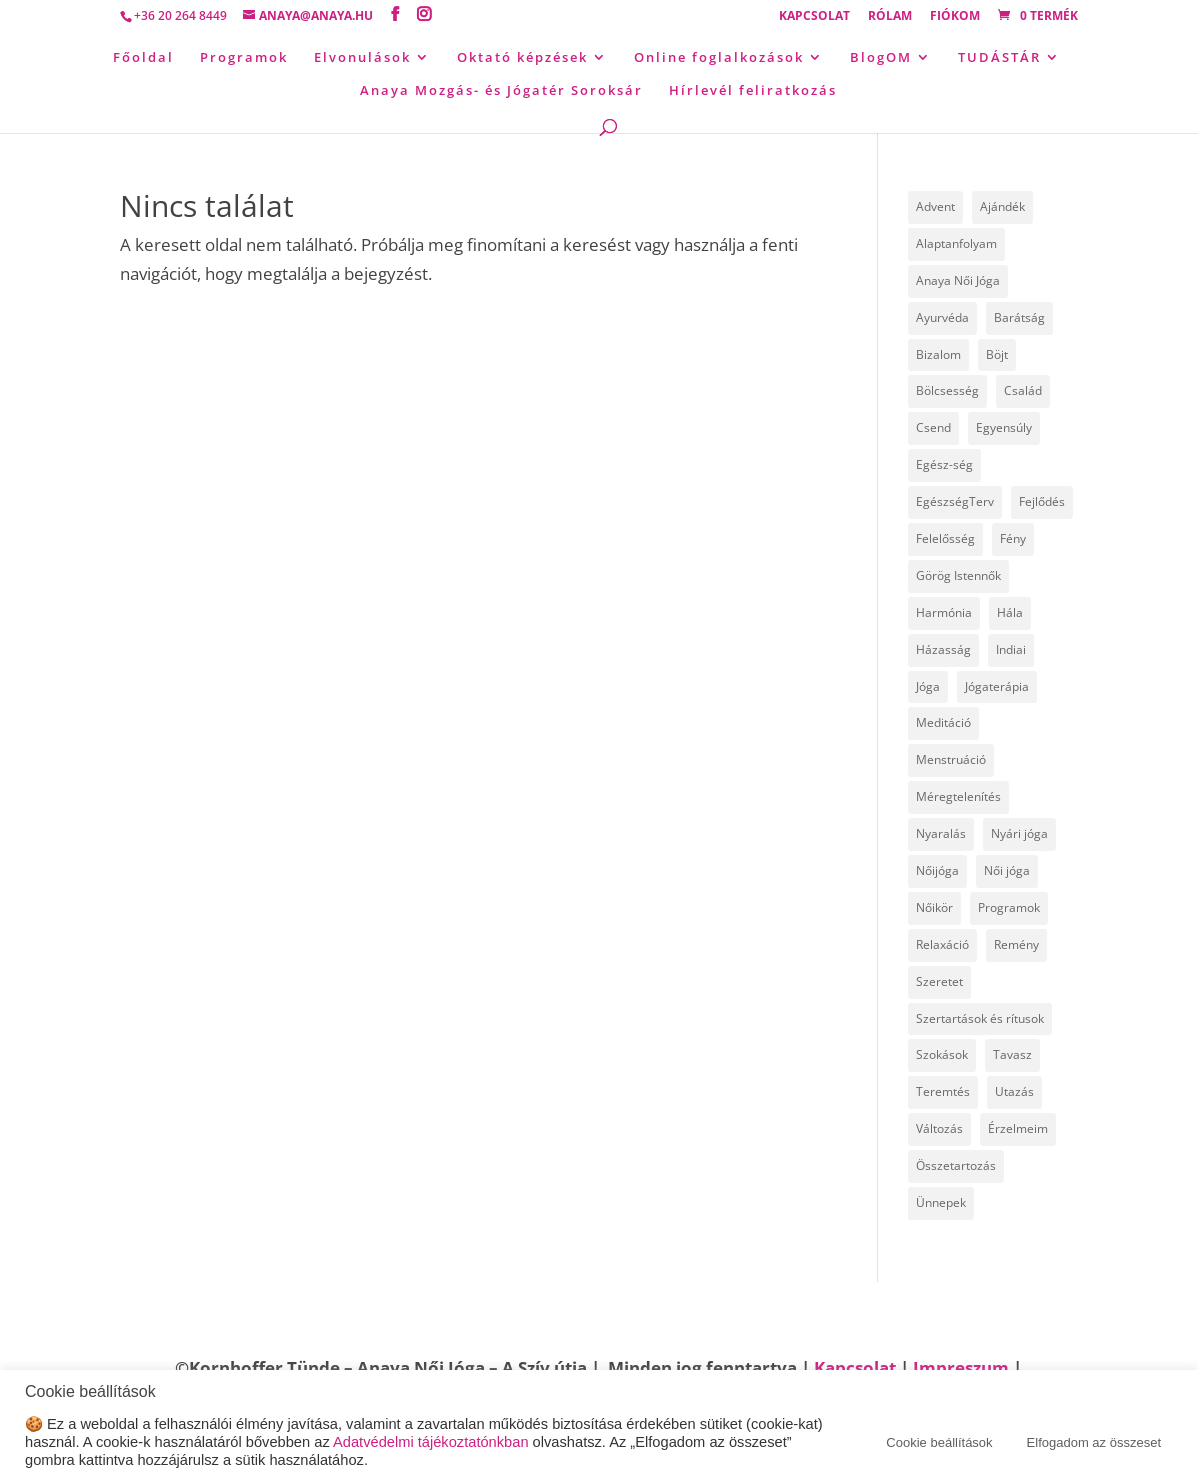  What do you see at coordinates (1042, 501) in the screenshot?
I see `Fejlődés [Fejlődés (19 elem)]` at bounding box center [1042, 501].